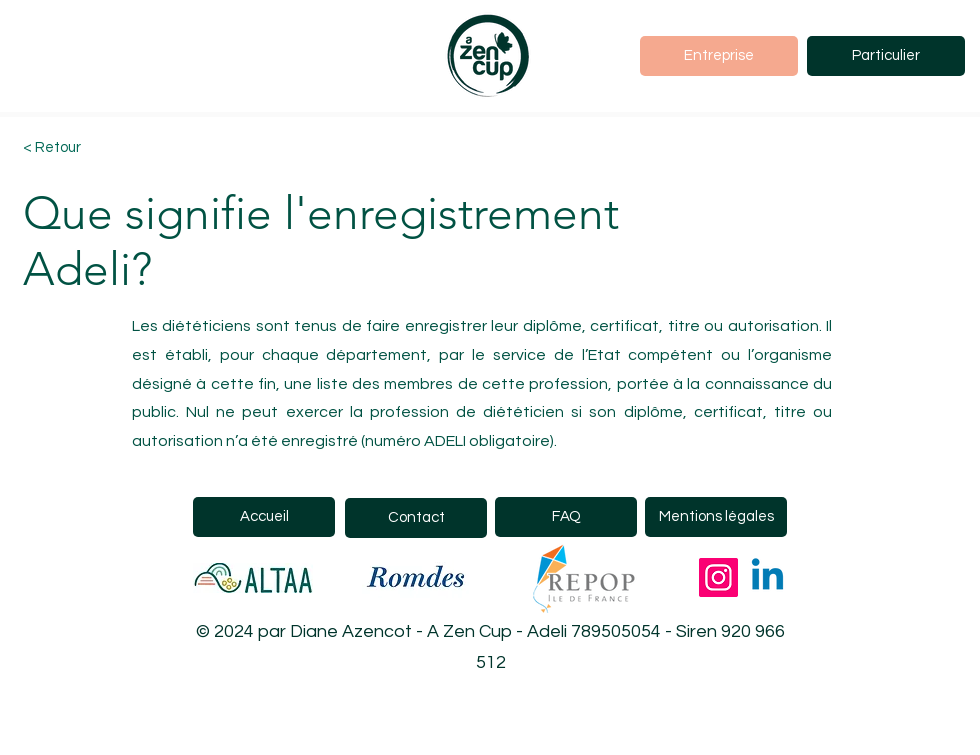  I want to click on [Contact], so click(416, 518).